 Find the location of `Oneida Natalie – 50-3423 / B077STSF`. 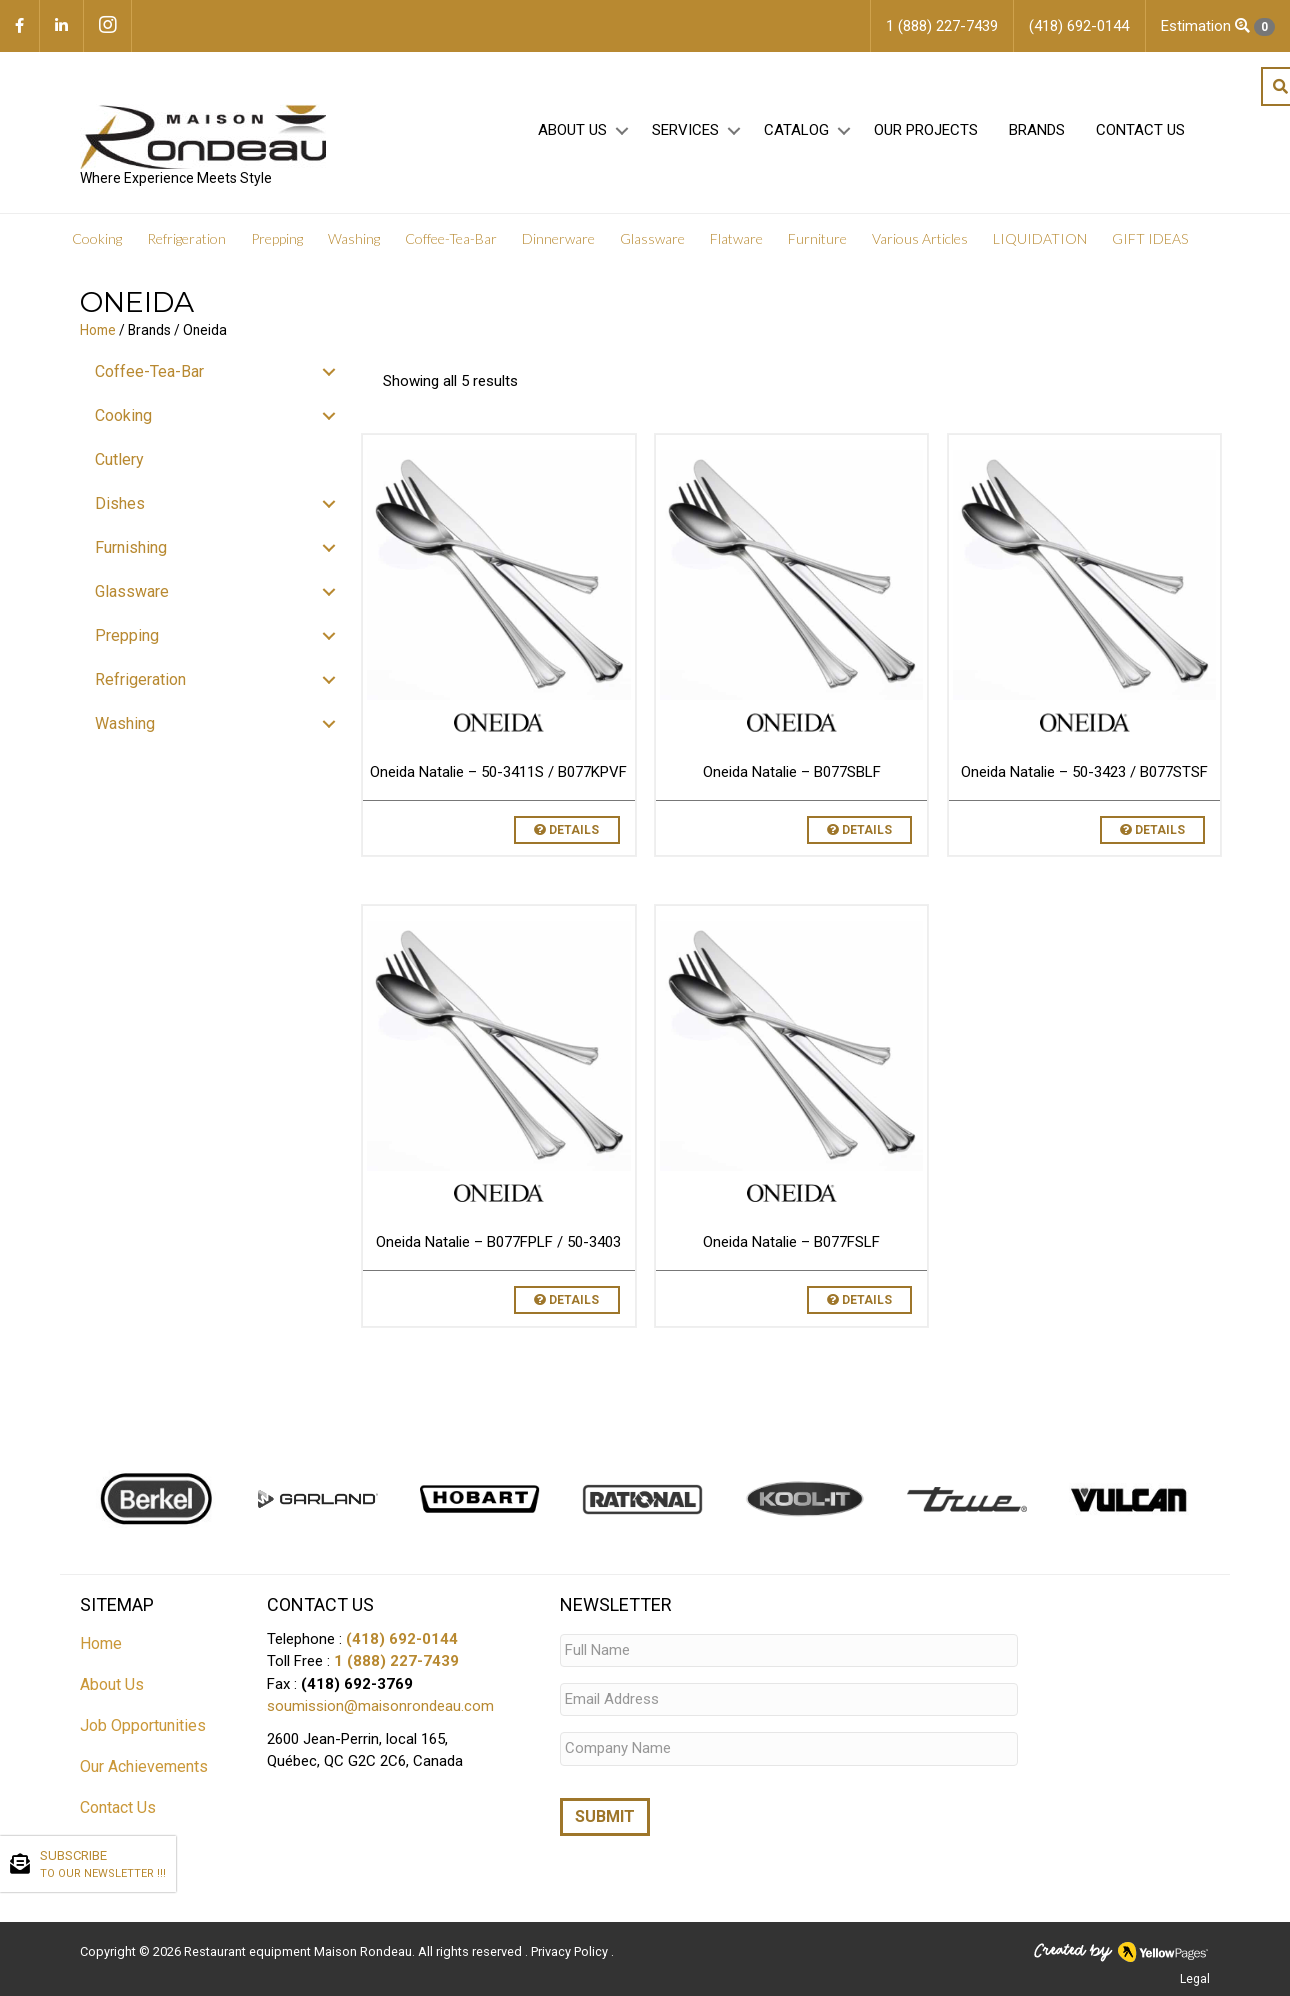

Oneida Natalie – 50-3423 / B077STSF is located at coordinates (1084, 772).